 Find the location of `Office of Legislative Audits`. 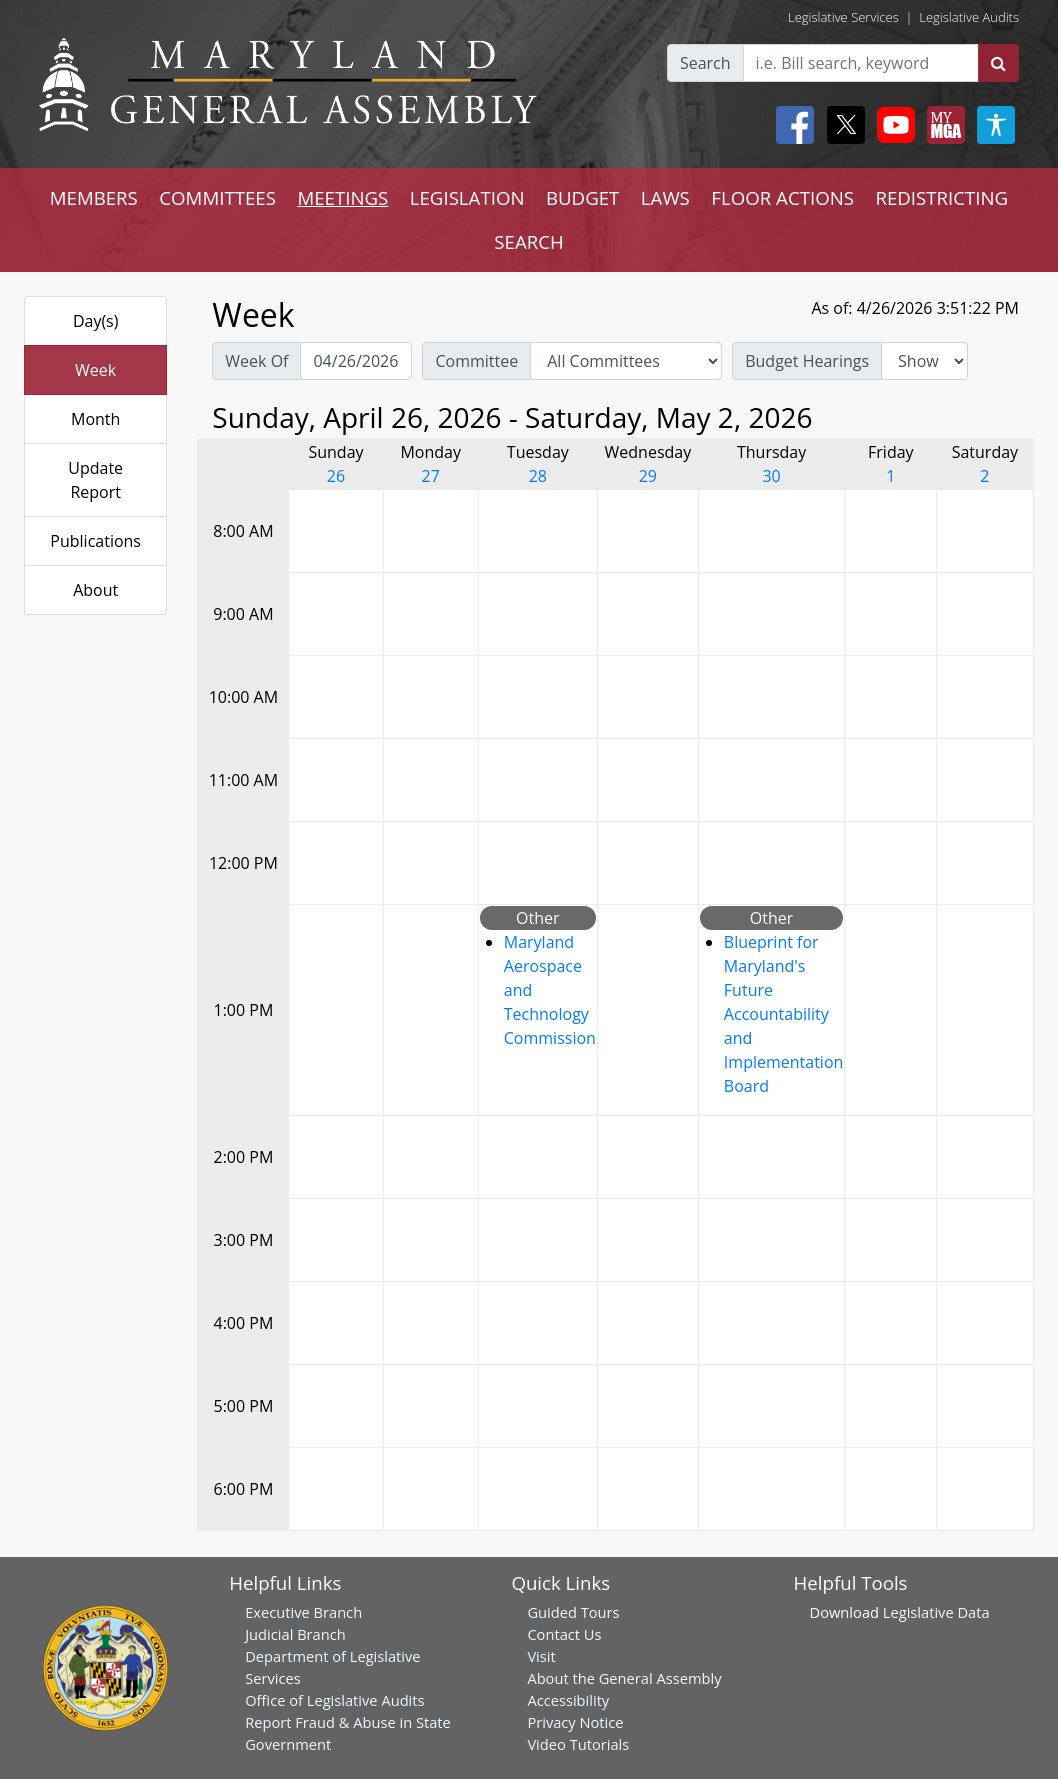

Office of Legislative Audits is located at coordinates (334, 1700).